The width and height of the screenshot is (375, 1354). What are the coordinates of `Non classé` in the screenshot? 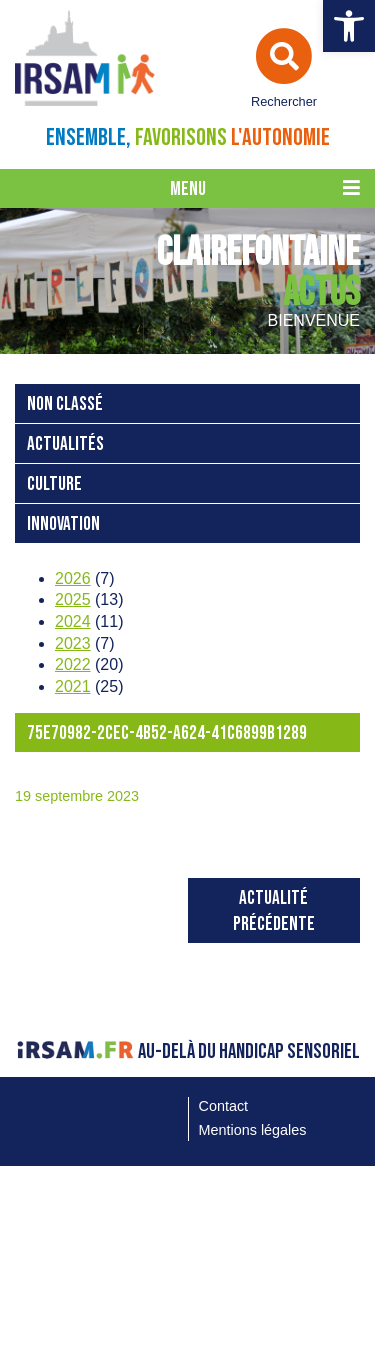 It's located at (65, 404).